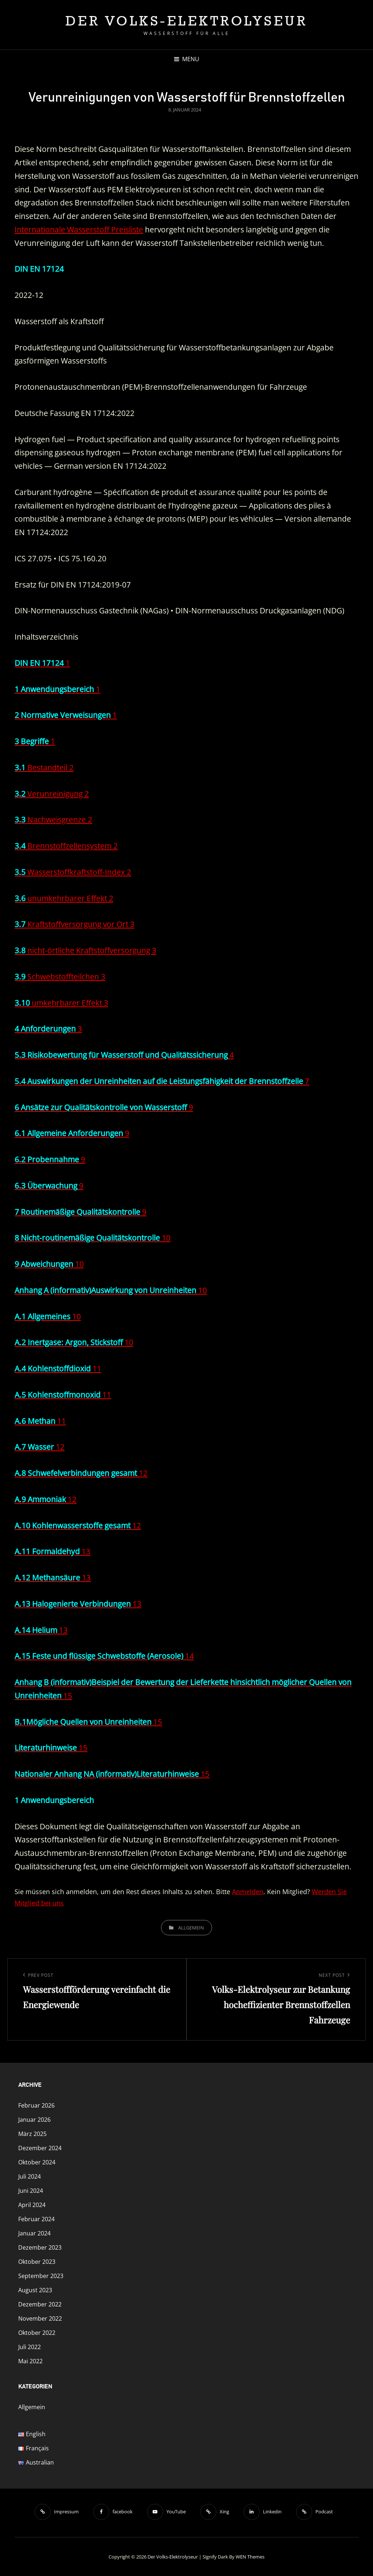 Image resolution: width=373 pixels, height=2576 pixels. I want to click on Oktober 2024, so click(36, 2162).